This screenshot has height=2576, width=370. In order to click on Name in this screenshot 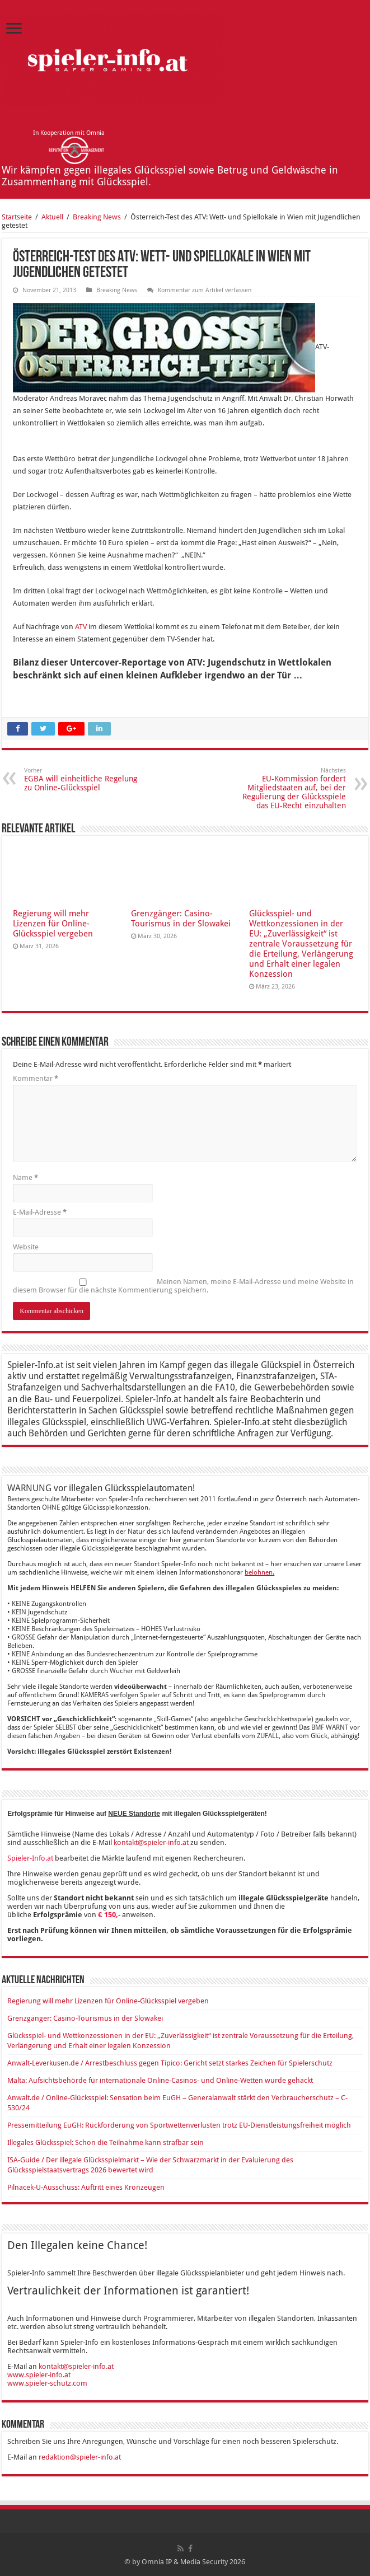, I will do `click(25, 1177)`.